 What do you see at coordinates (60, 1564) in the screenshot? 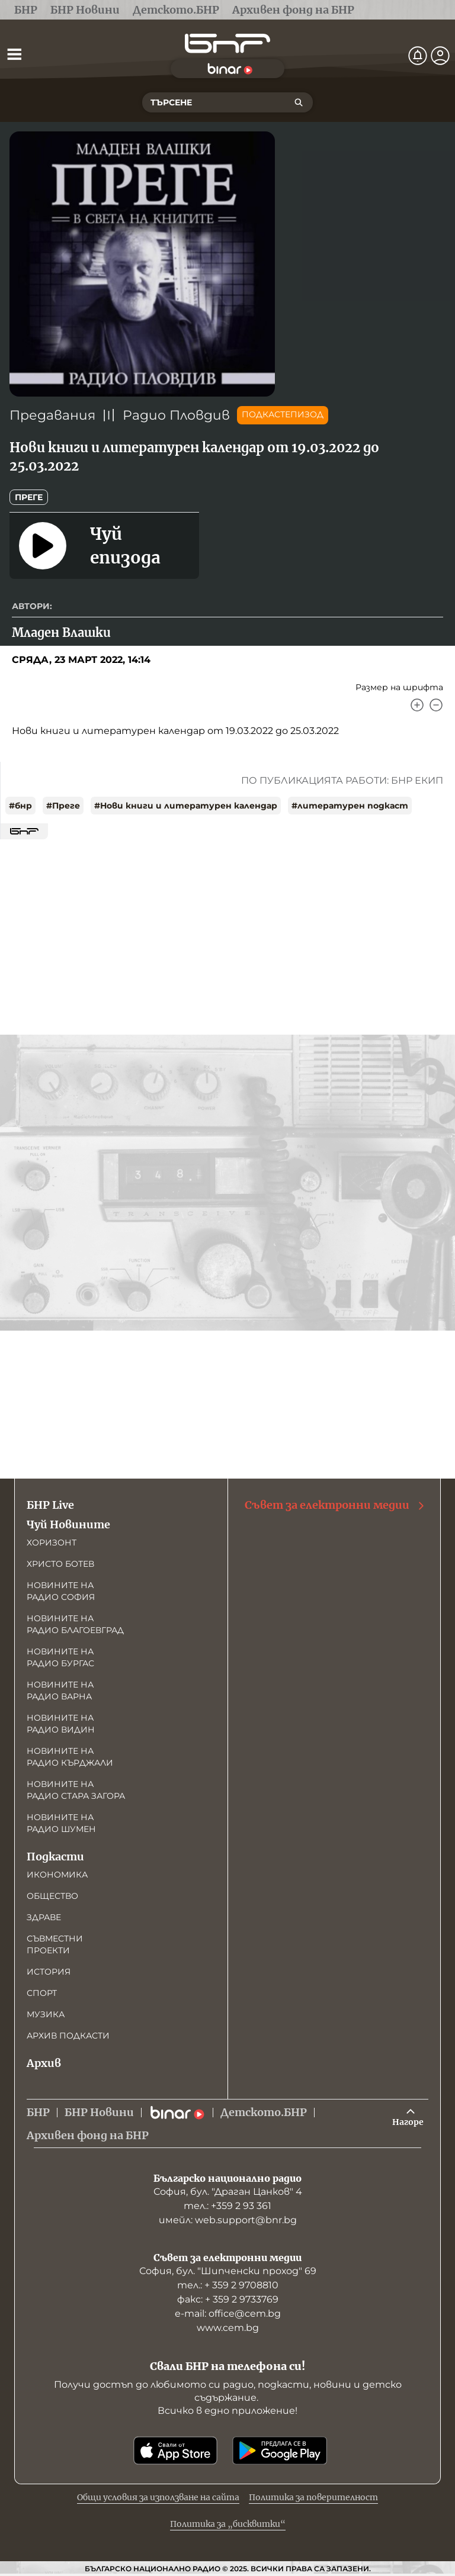
I see `Христо Ботев` at bounding box center [60, 1564].